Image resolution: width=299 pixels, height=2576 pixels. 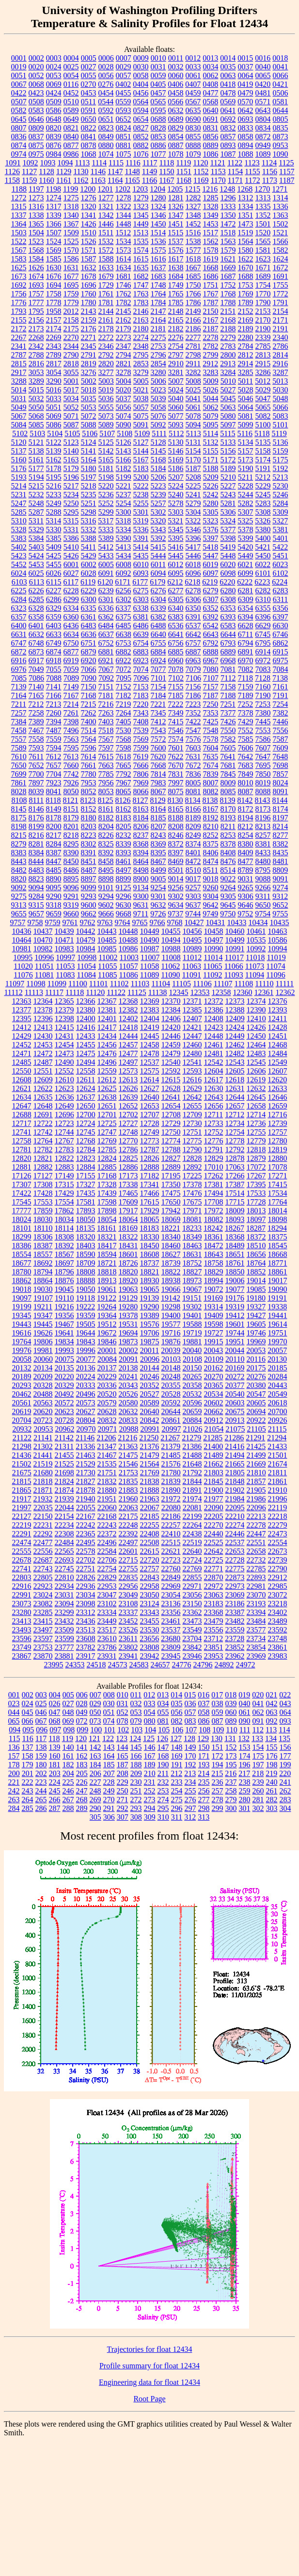 I want to click on 5287, so click(x=36, y=512).